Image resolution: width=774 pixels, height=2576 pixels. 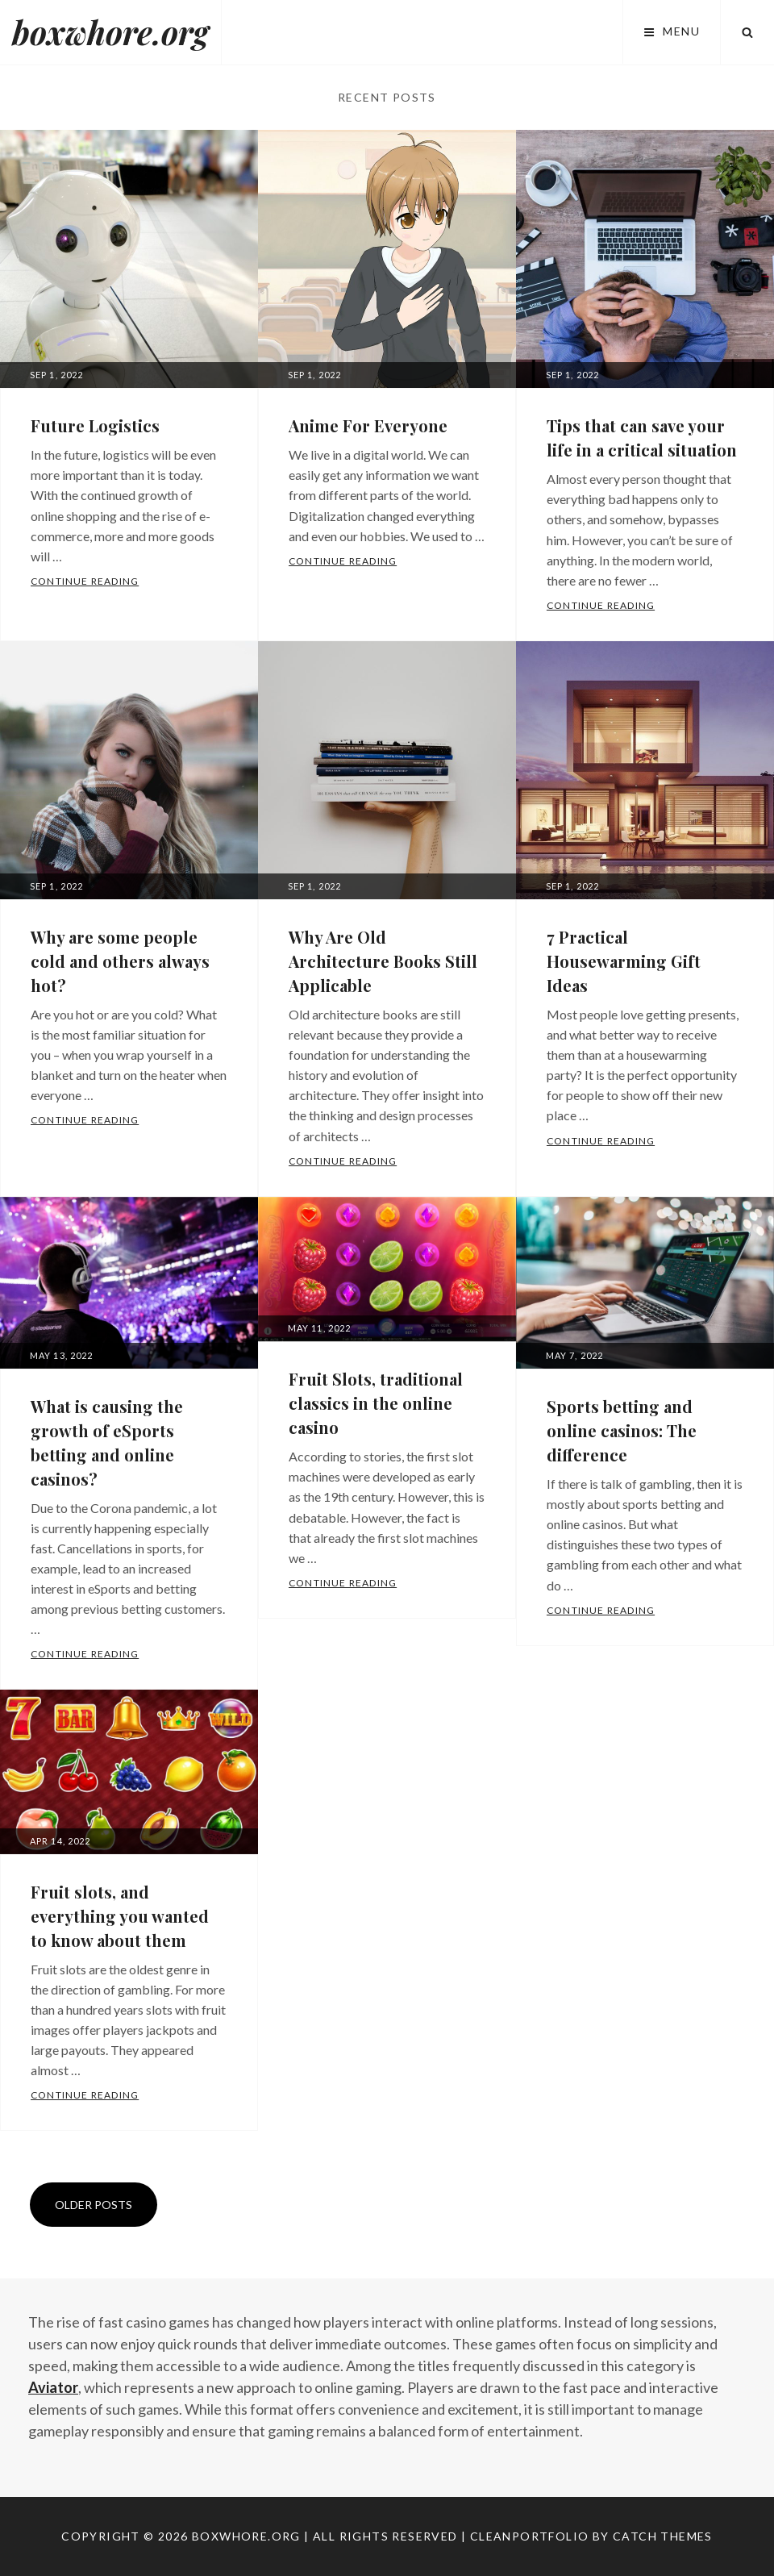 I want to click on Why Are Old Architecture Books Still Applicable, so click(x=383, y=961).